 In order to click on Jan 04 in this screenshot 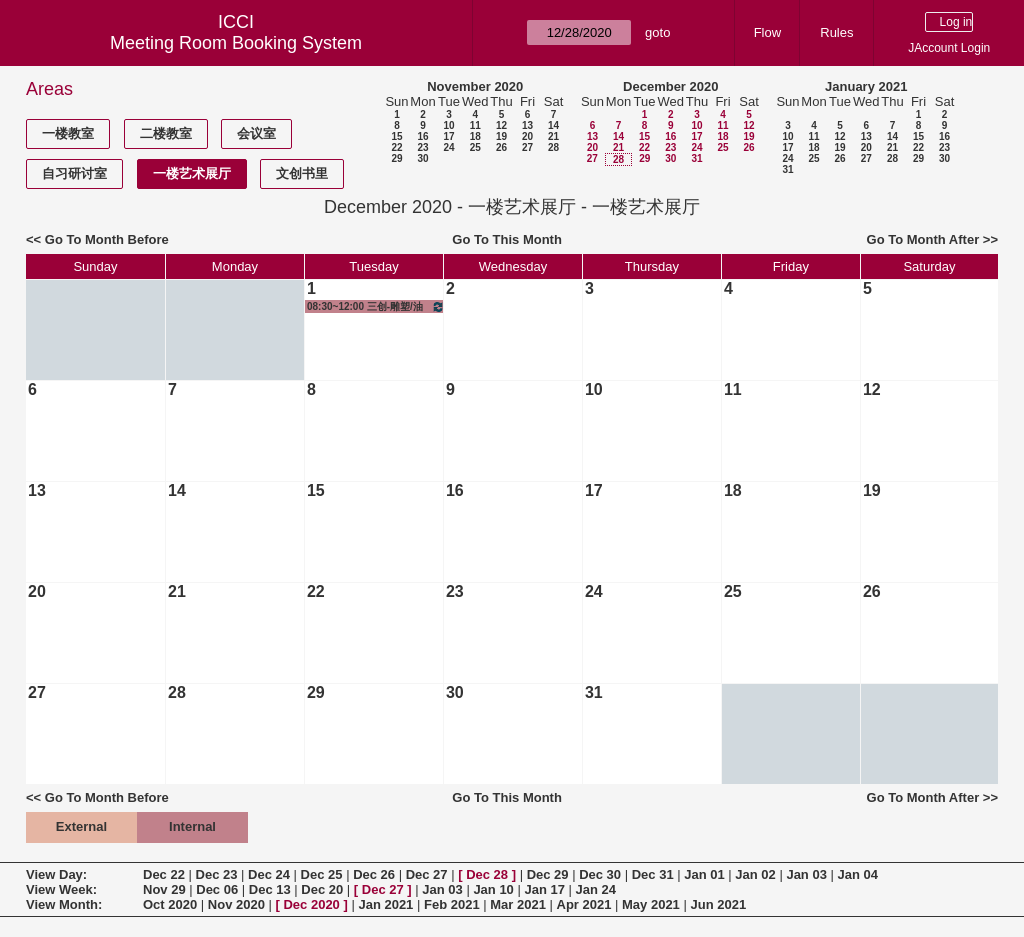, I will do `click(858, 874)`.